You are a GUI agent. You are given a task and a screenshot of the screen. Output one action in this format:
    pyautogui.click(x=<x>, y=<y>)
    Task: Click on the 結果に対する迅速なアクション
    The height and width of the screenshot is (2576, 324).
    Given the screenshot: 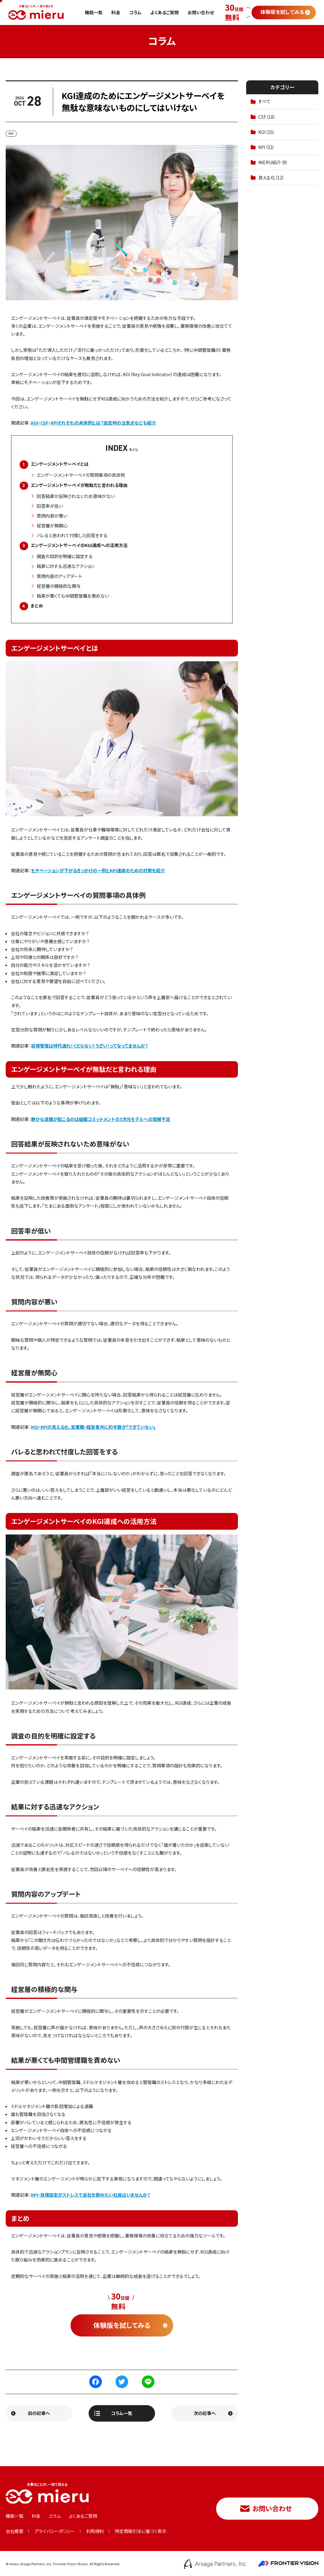 What is the action you would take?
    pyautogui.click(x=66, y=566)
    